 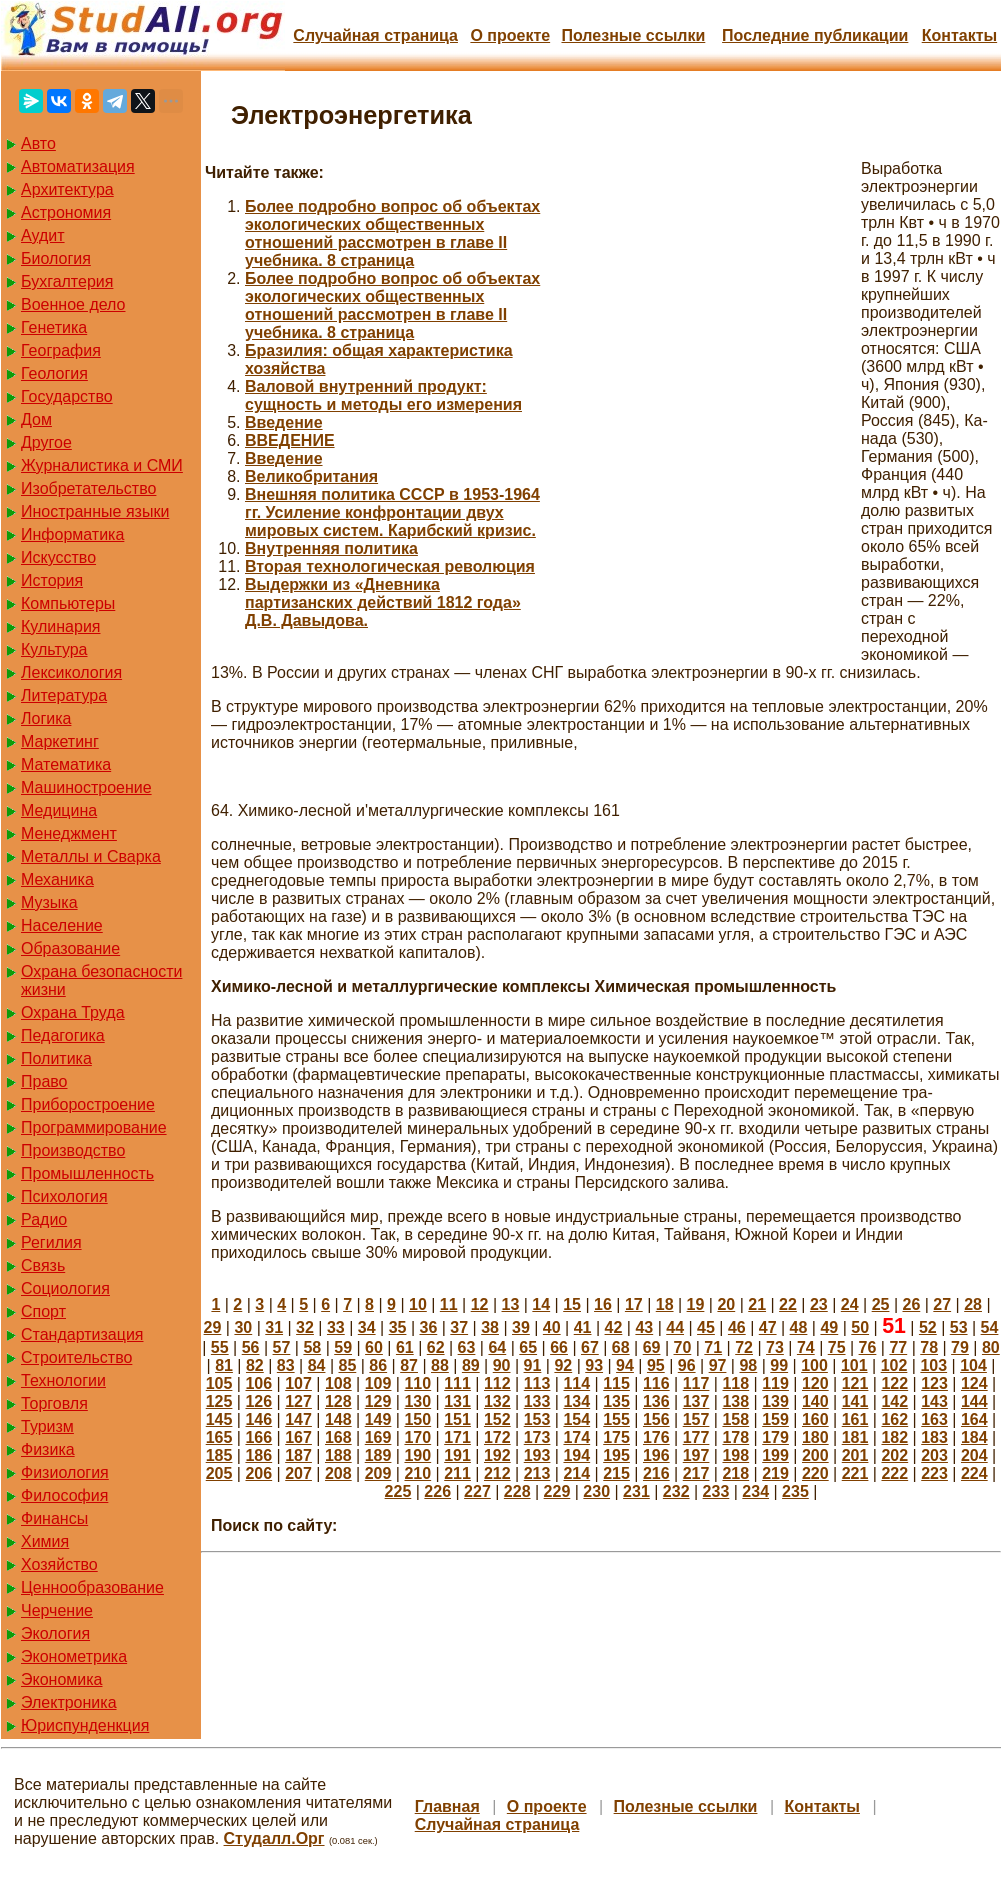 What do you see at coordinates (775, 1401) in the screenshot?
I see `139` at bounding box center [775, 1401].